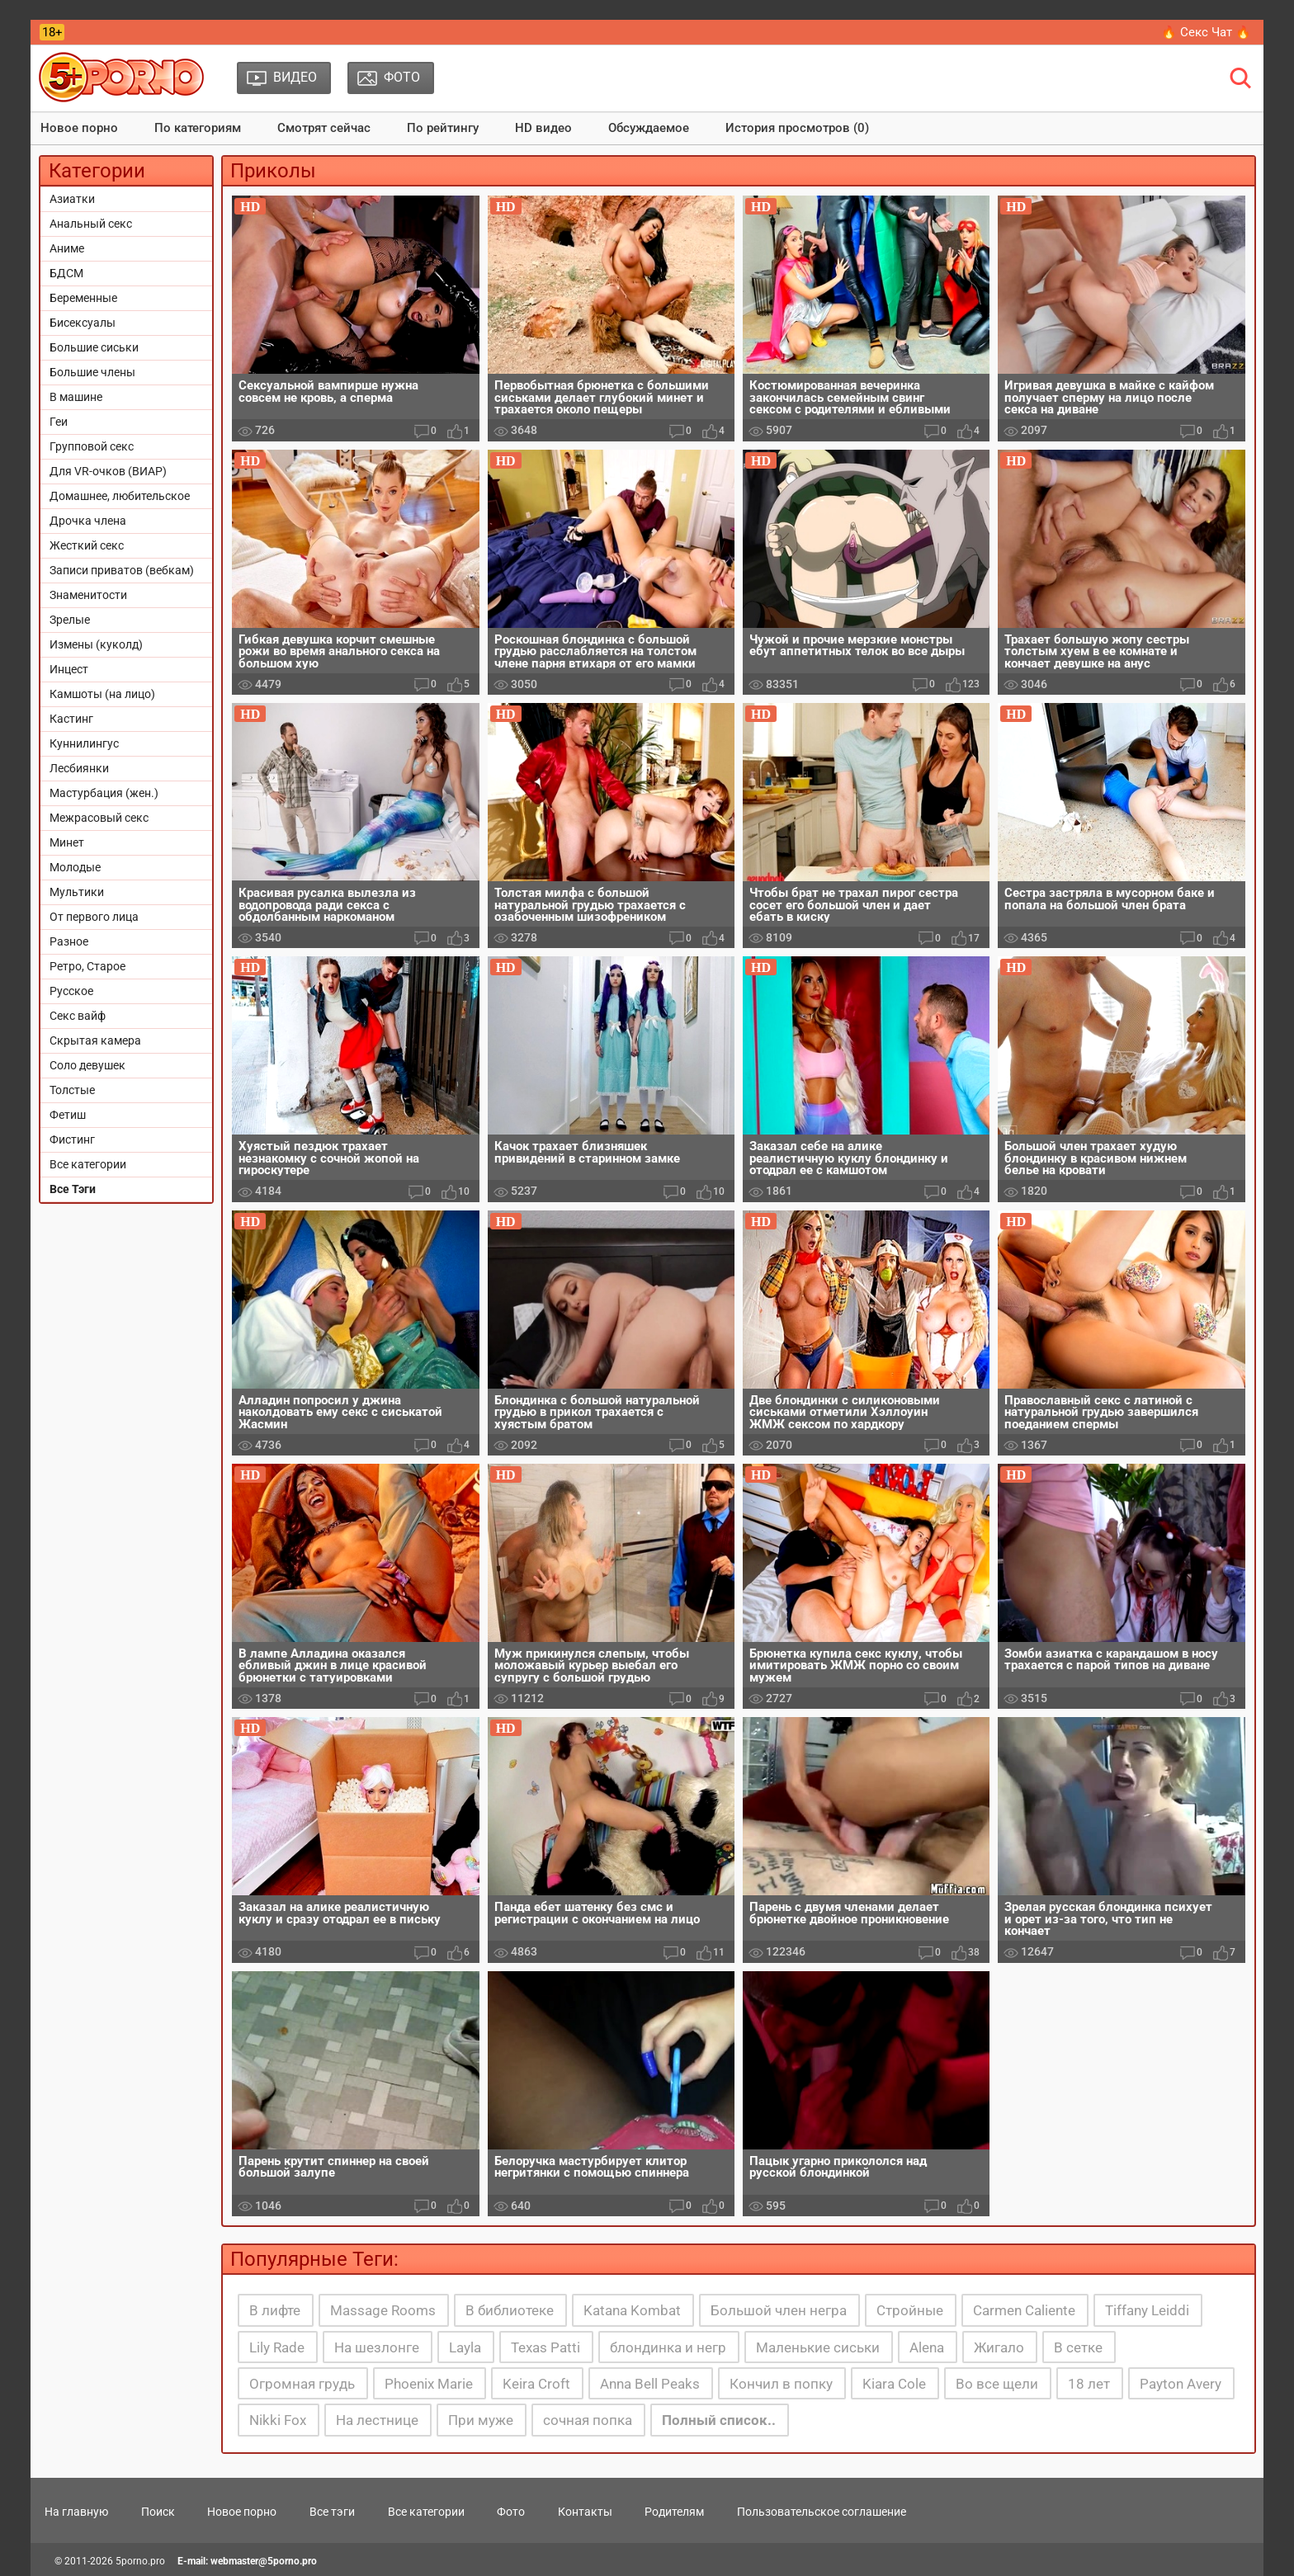  I want to click on Massage Rooms, so click(383, 2310).